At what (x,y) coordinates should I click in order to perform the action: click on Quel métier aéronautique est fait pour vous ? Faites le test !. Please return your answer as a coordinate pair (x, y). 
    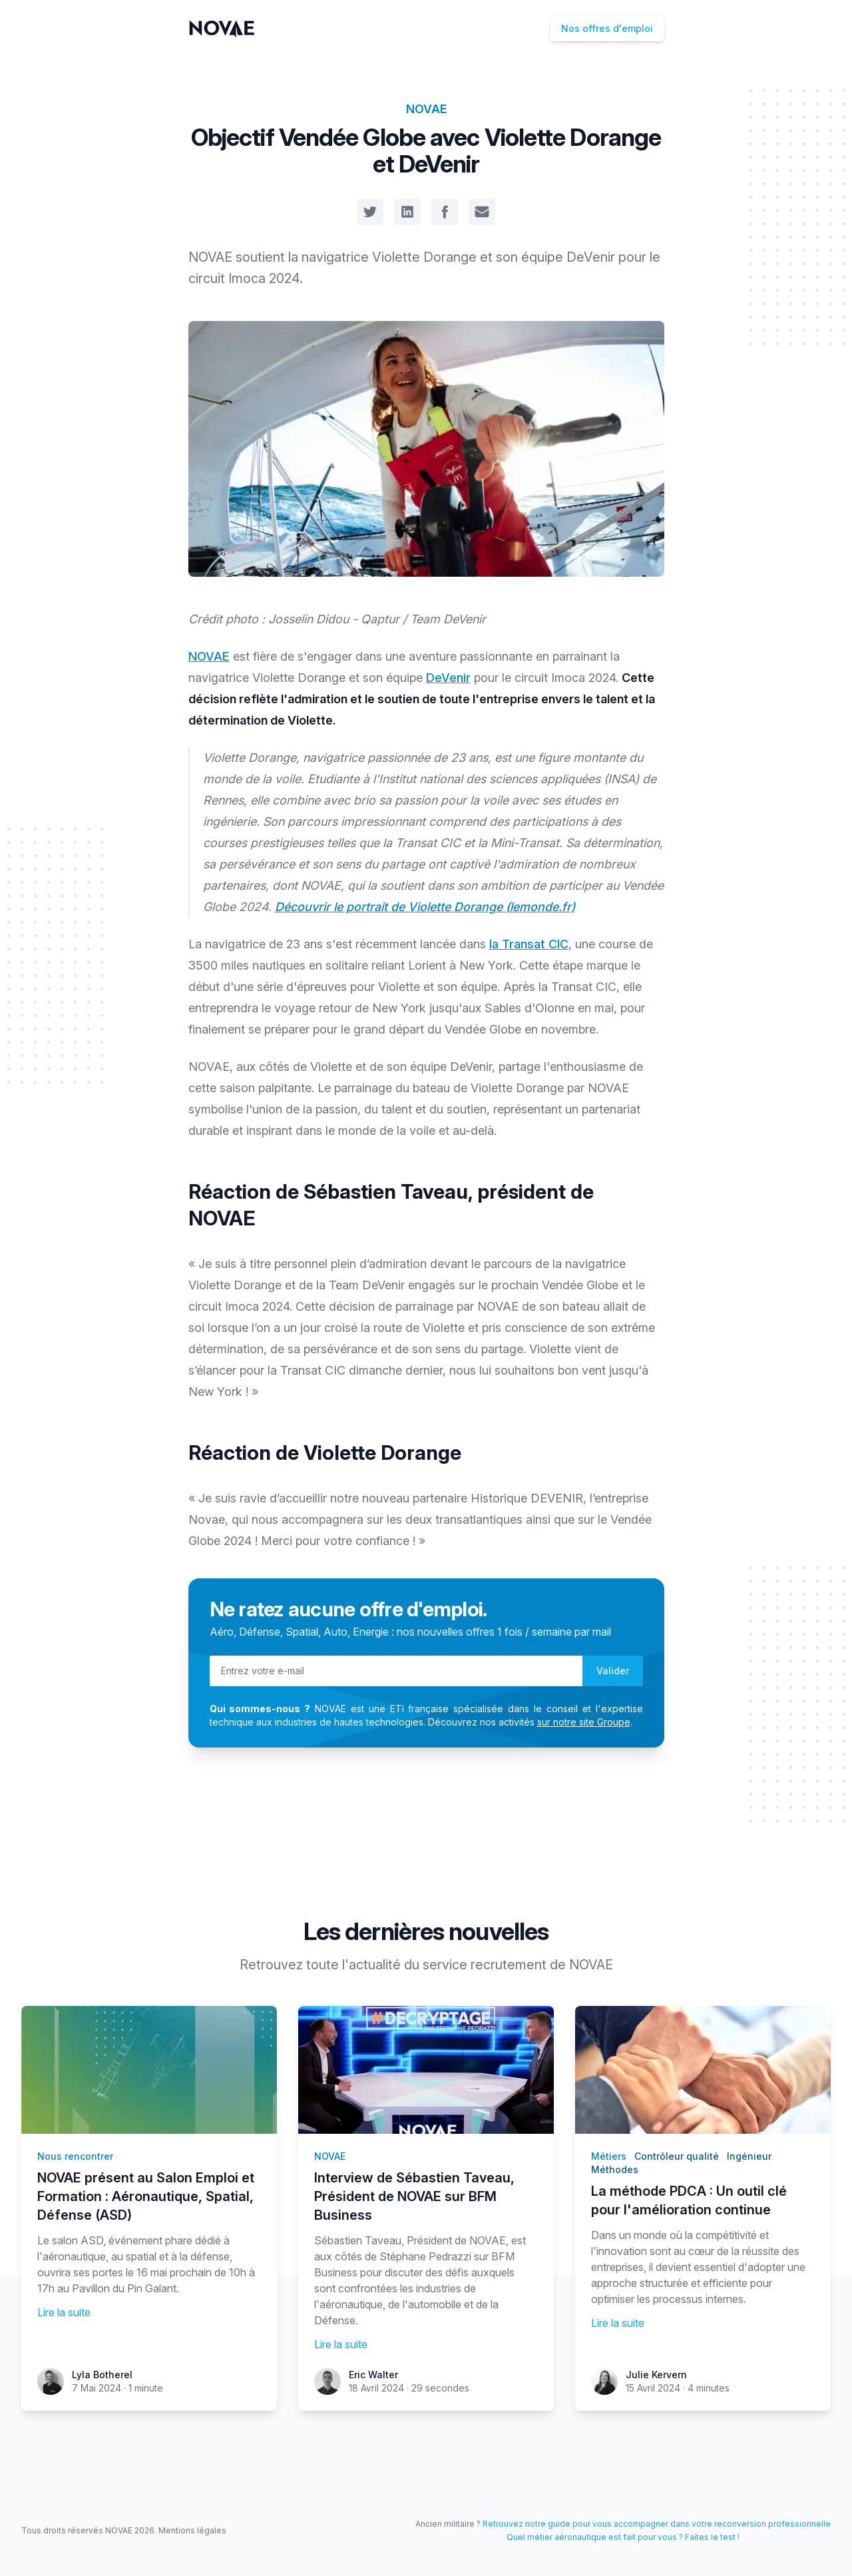
    Looking at the image, I should click on (623, 2537).